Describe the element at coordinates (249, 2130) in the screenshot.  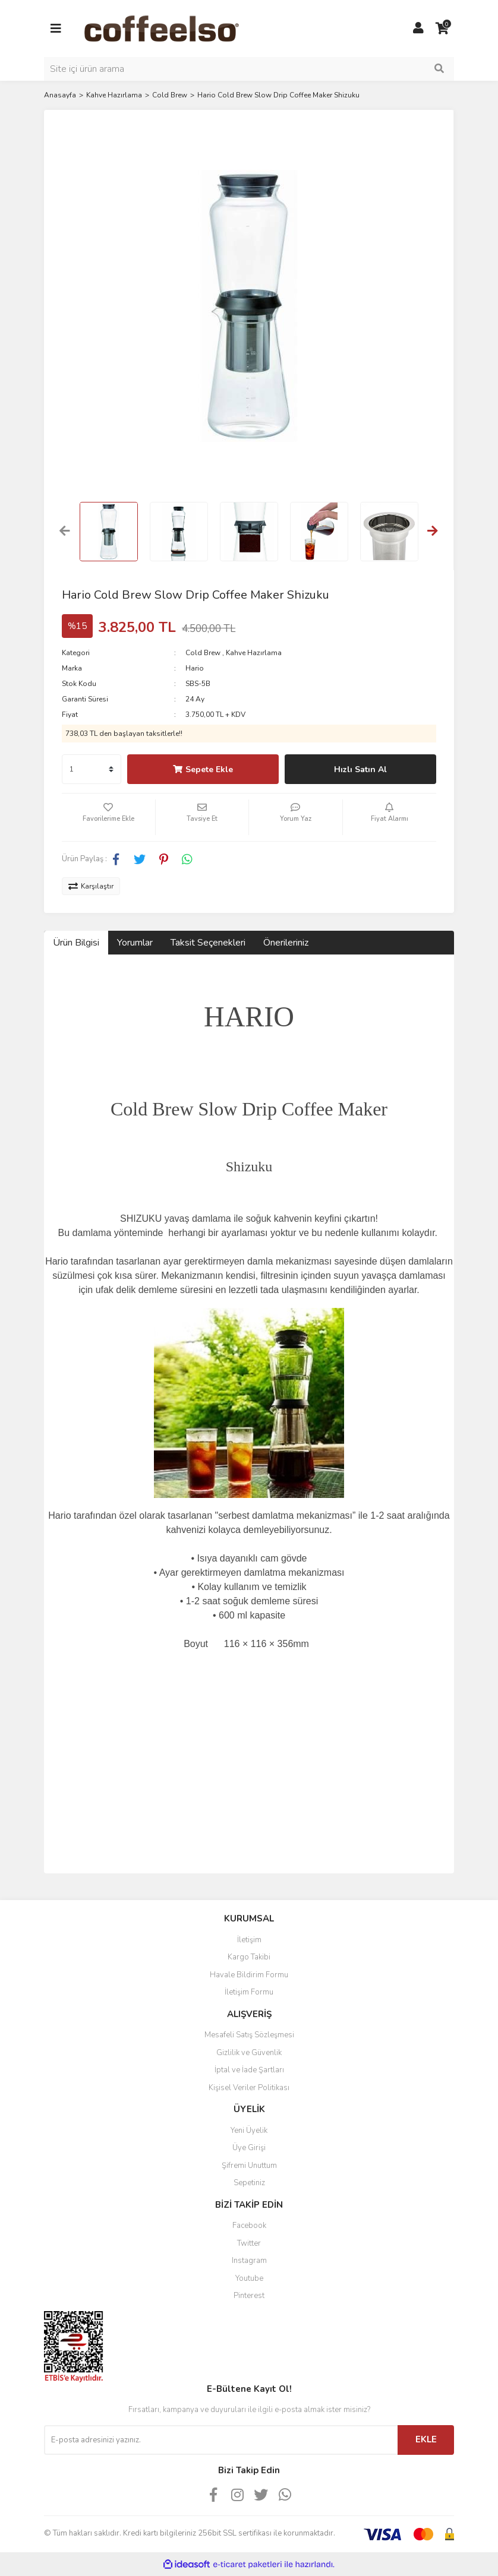
I see `Yeni Üyelik` at that location.